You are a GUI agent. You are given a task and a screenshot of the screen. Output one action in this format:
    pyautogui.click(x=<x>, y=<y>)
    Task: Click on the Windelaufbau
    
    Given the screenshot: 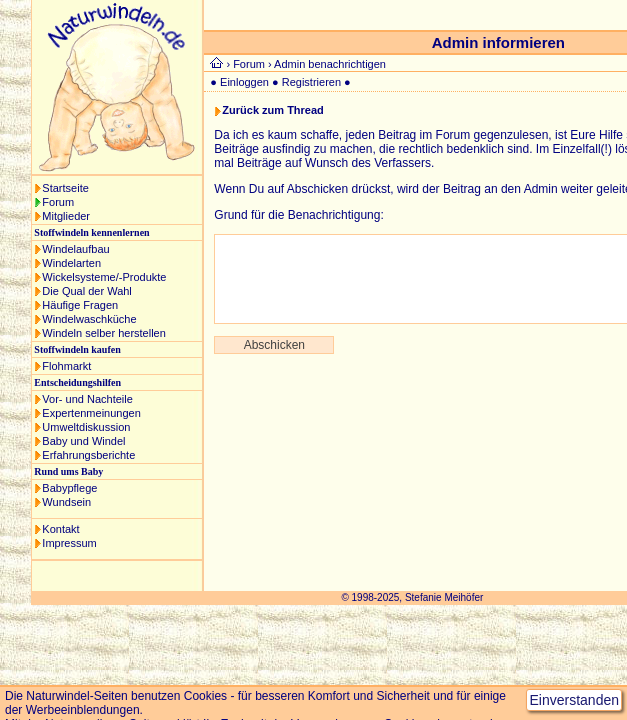 What is the action you would take?
    pyautogui.click(x=75, y=249)
    